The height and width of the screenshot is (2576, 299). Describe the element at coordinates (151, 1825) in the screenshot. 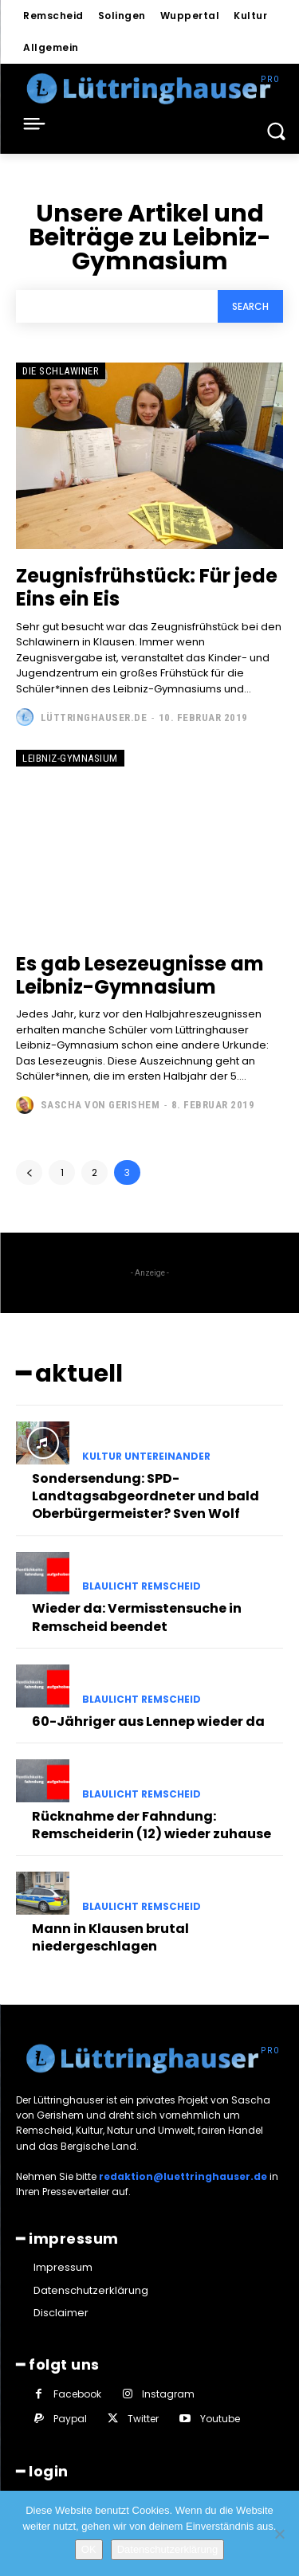

I see `Rücknahme der Fahndung: Remscheiderin (12) wieder zuhause` at that location.